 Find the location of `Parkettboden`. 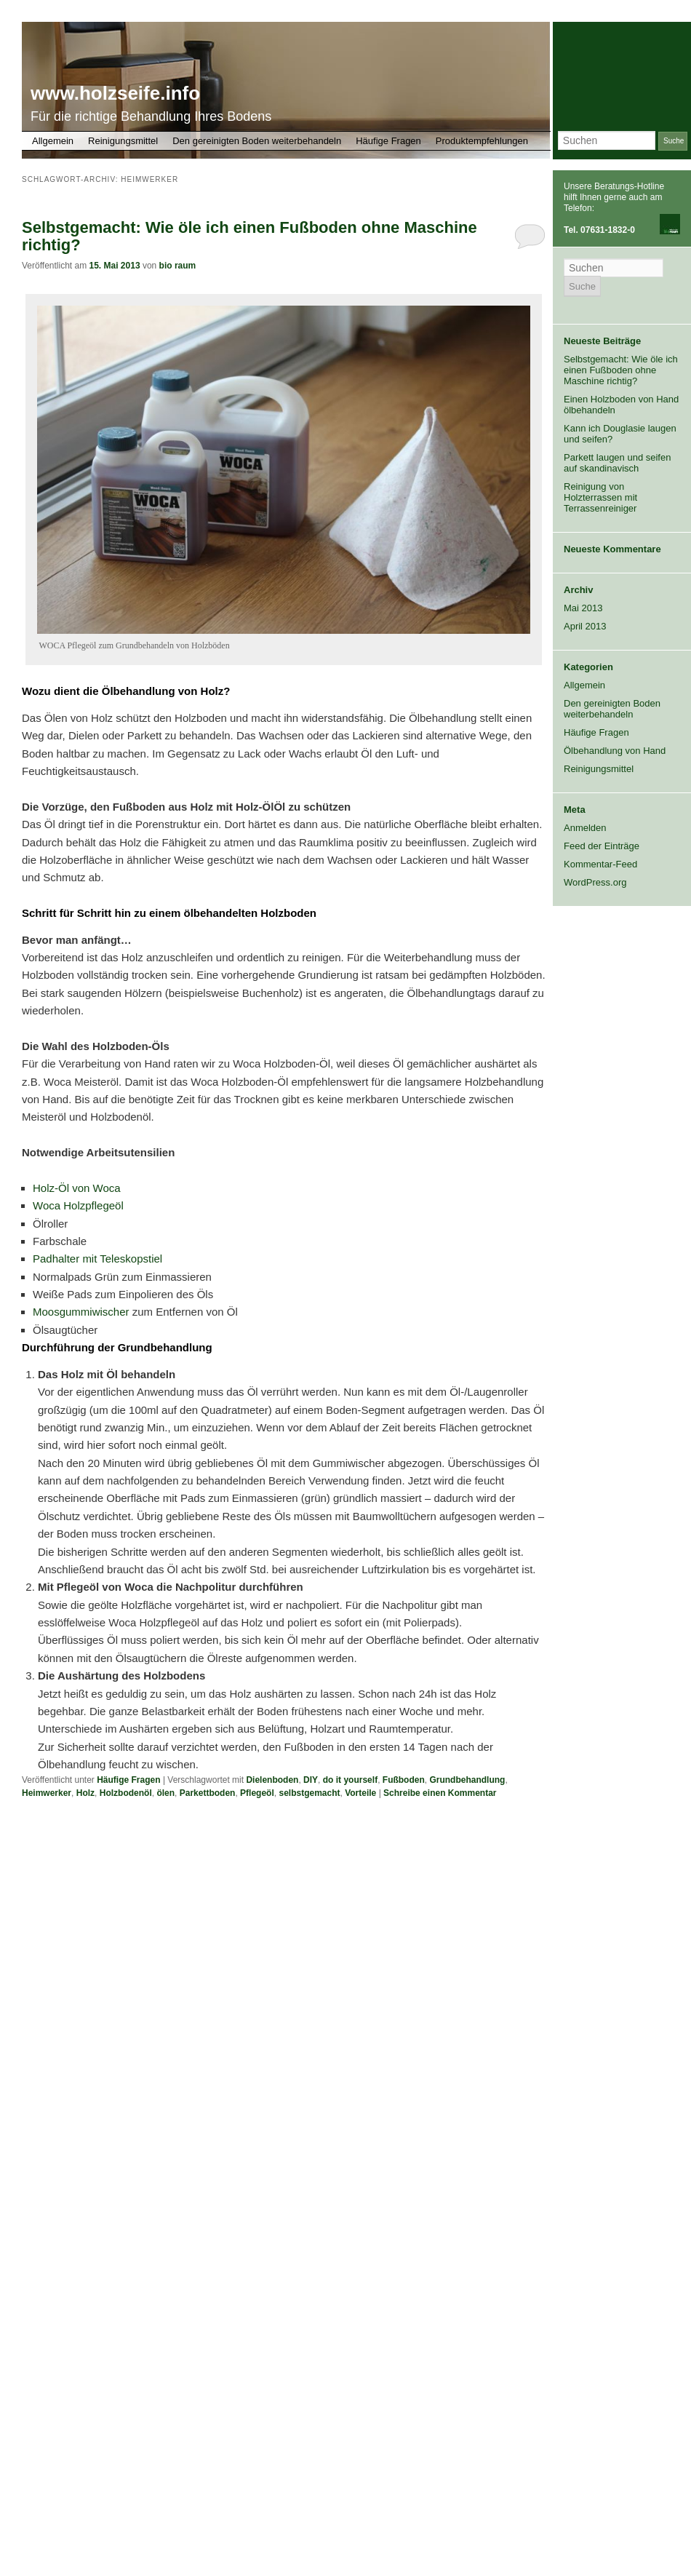

Parkettboden is located at coordinates (208, 1793).